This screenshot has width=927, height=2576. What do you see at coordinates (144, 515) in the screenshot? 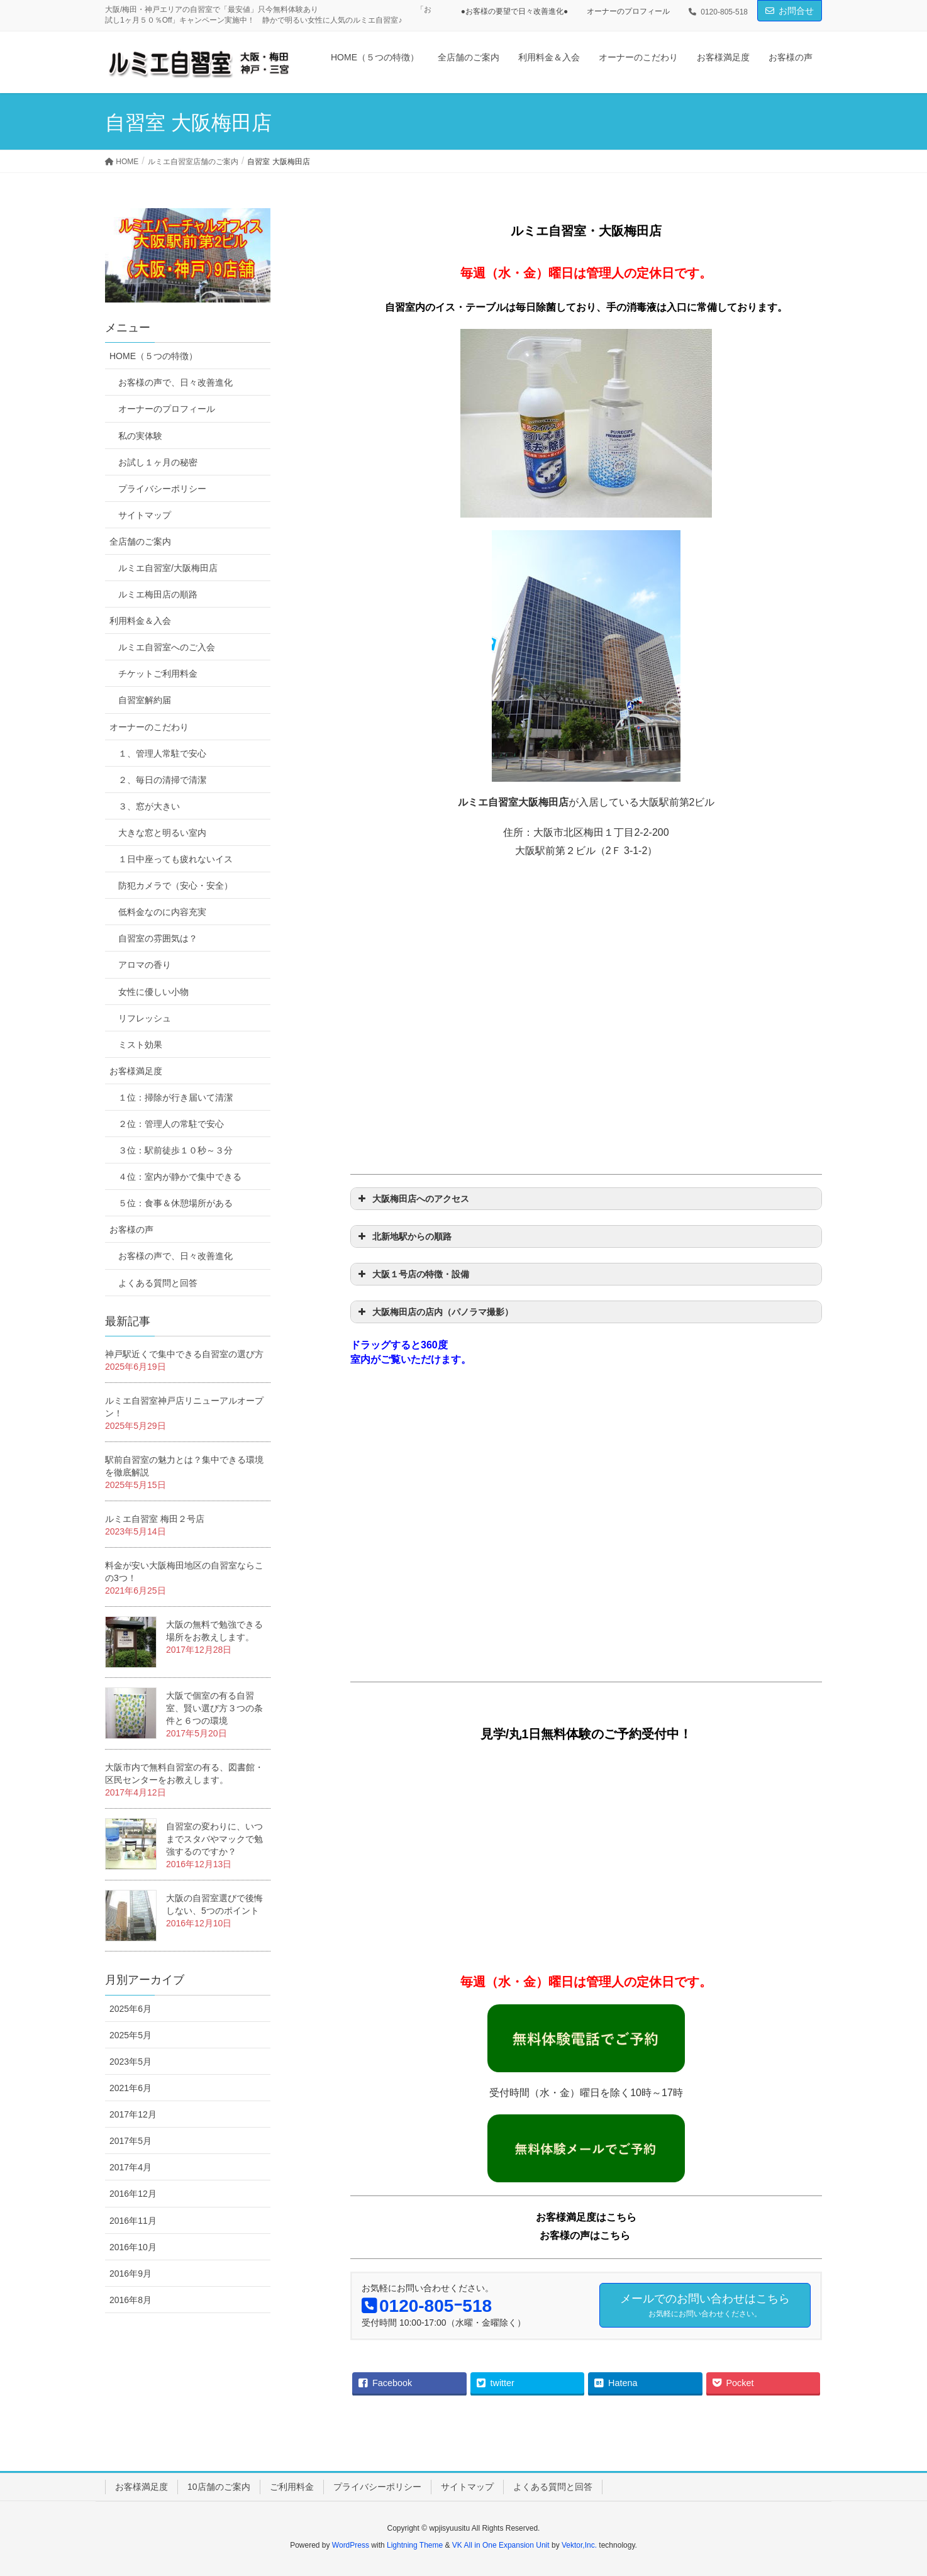
I see `サイトマップ` at bounding box center [144, 515].